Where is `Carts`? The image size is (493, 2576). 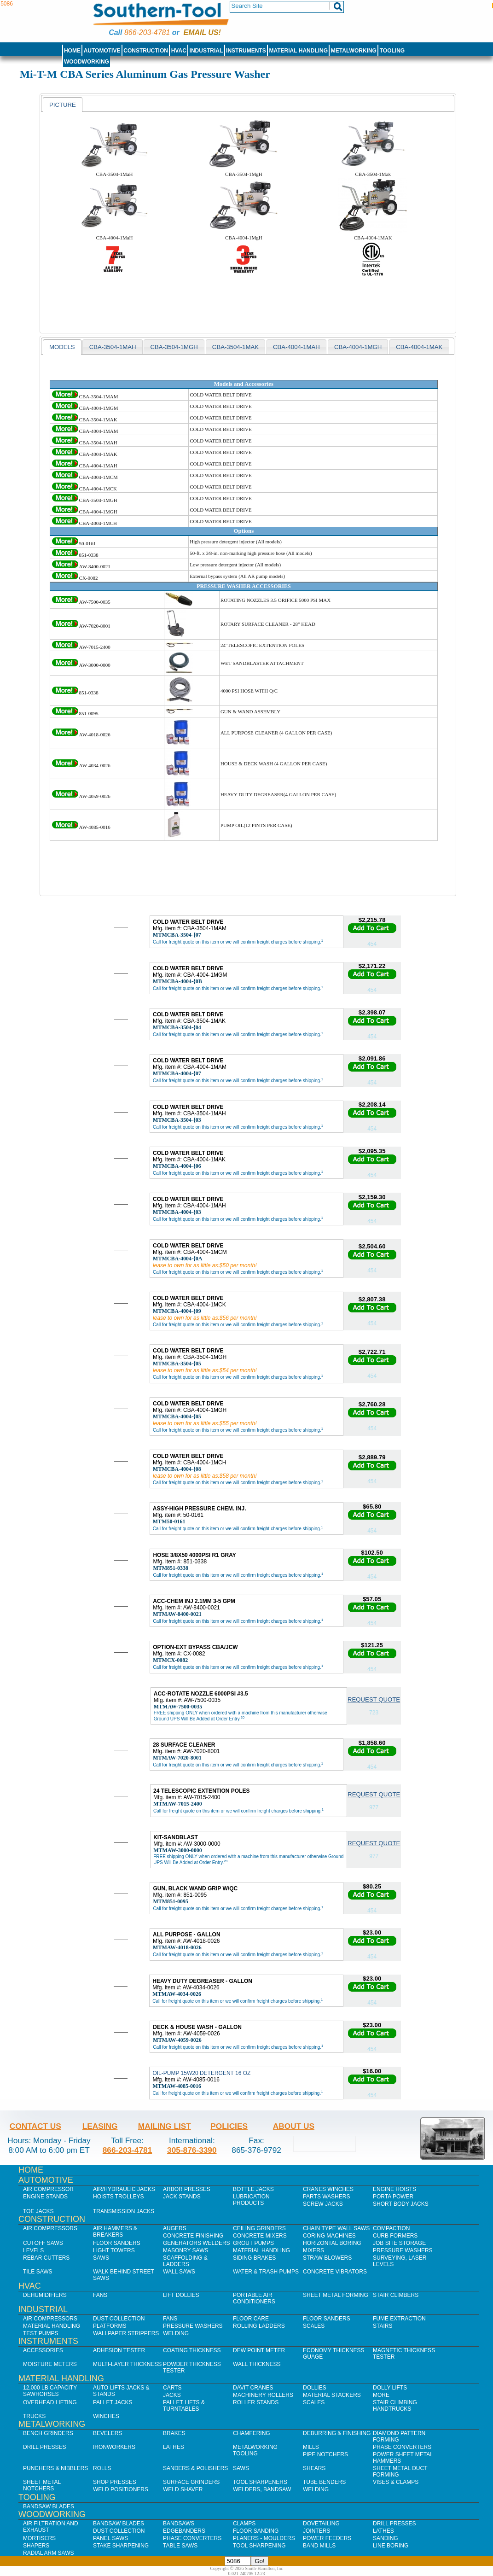 Carts is located at coordinates (172, 2387).